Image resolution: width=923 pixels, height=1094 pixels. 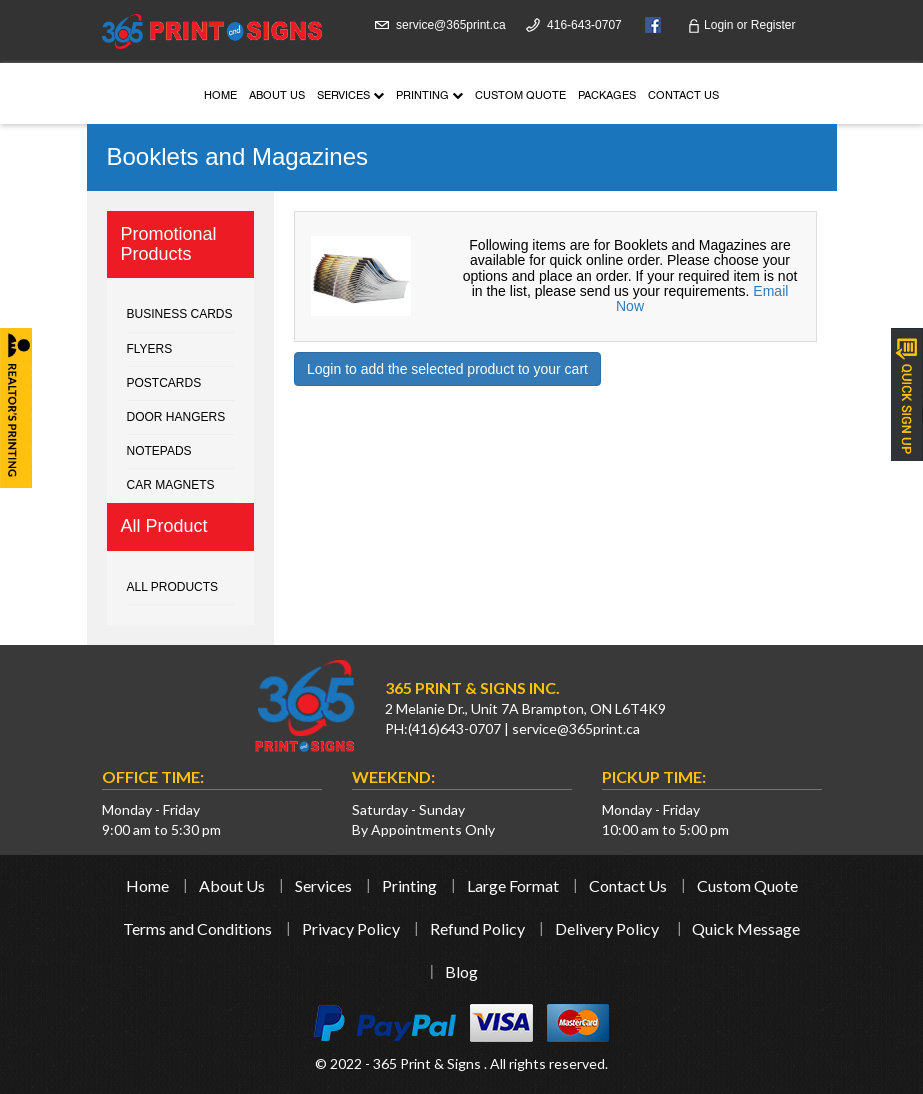 I want to click on Business cards, so click(x=180, y=314).